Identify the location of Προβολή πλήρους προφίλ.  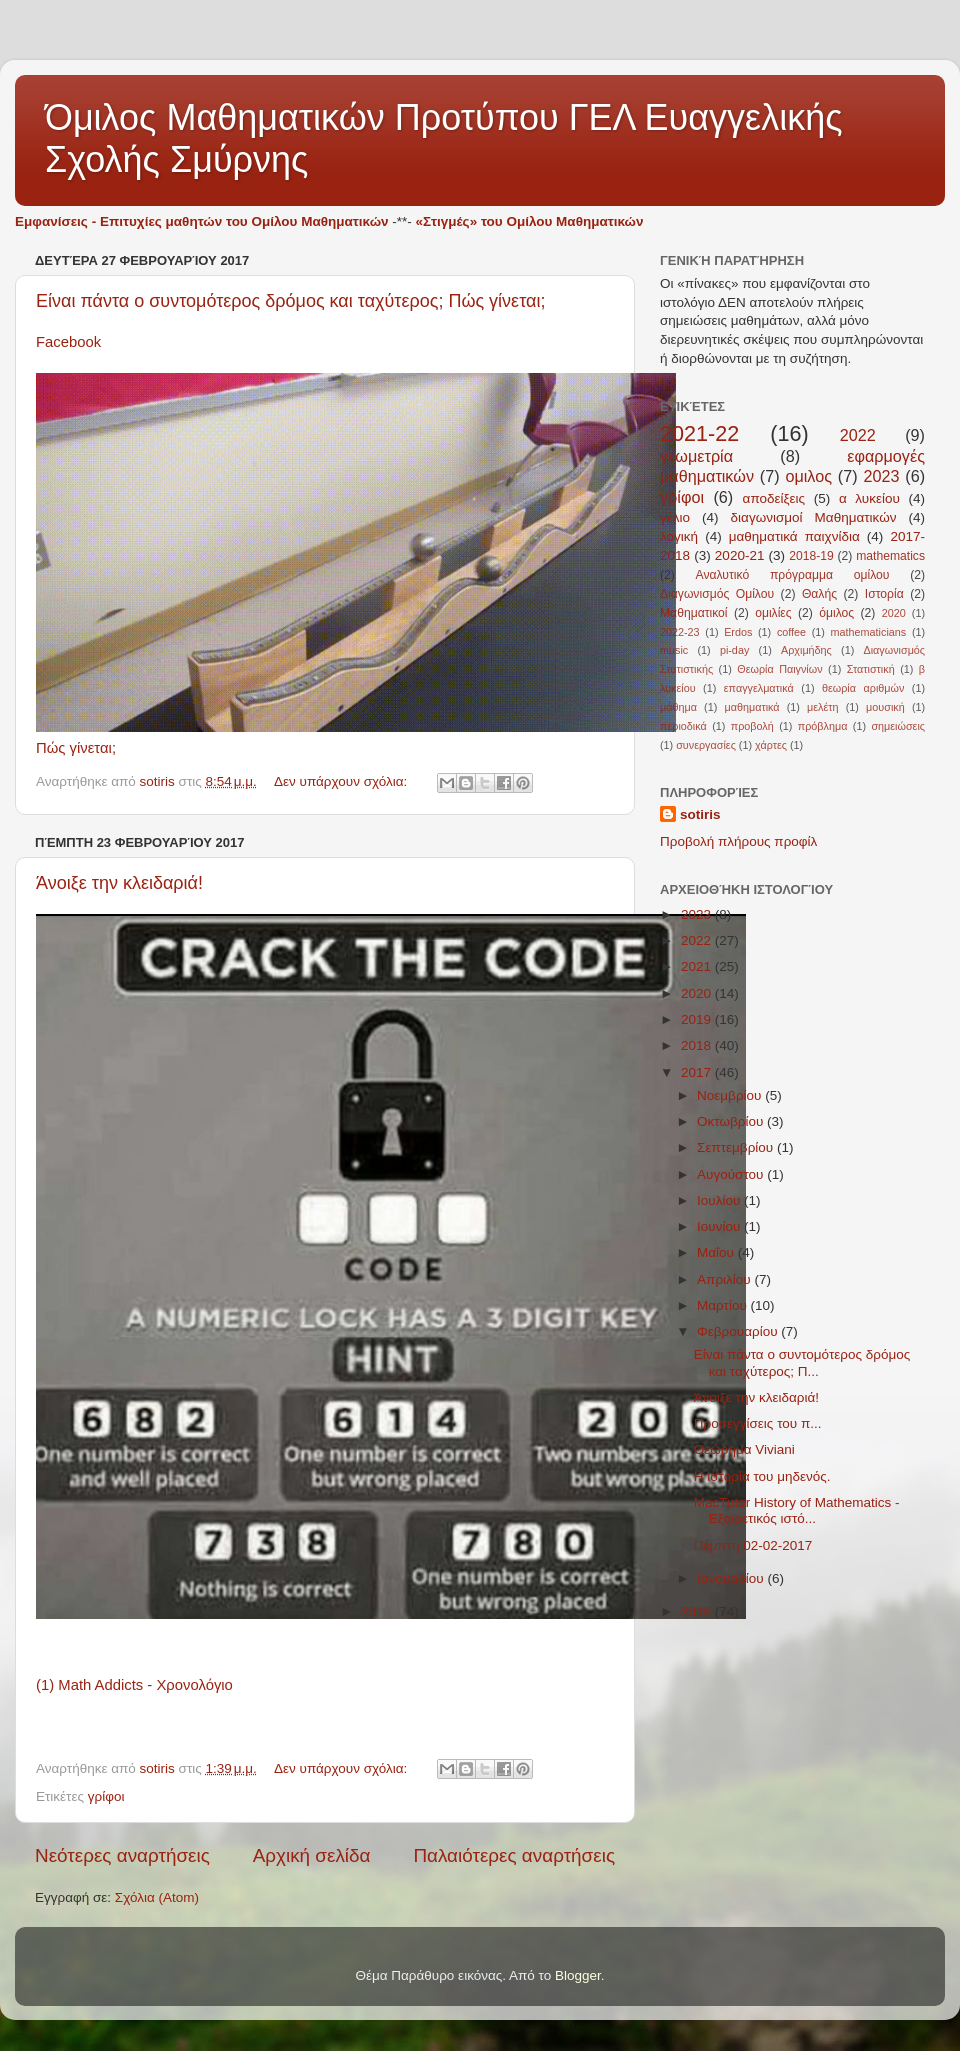
(738, 841).